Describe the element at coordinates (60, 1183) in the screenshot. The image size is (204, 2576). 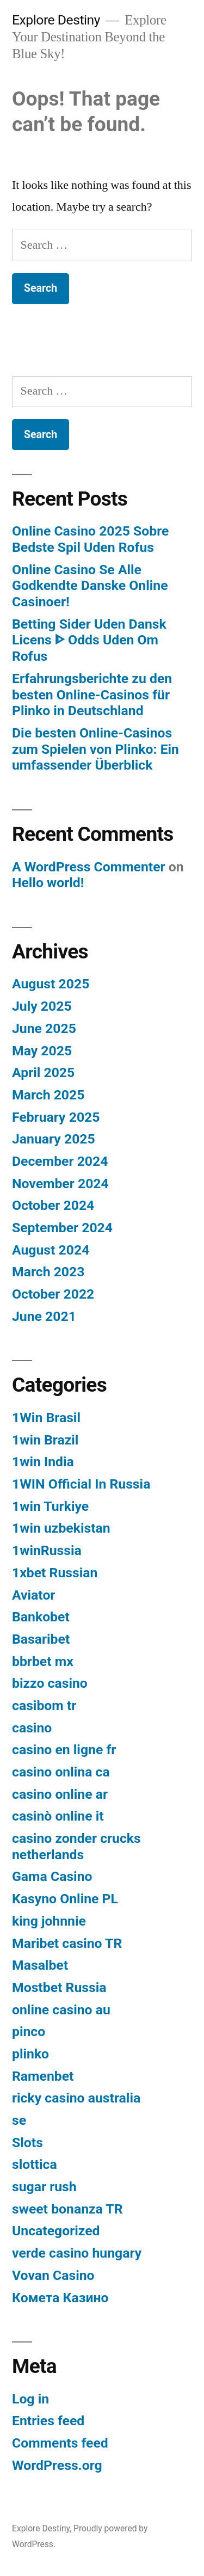
I see `November 2024` at that location.